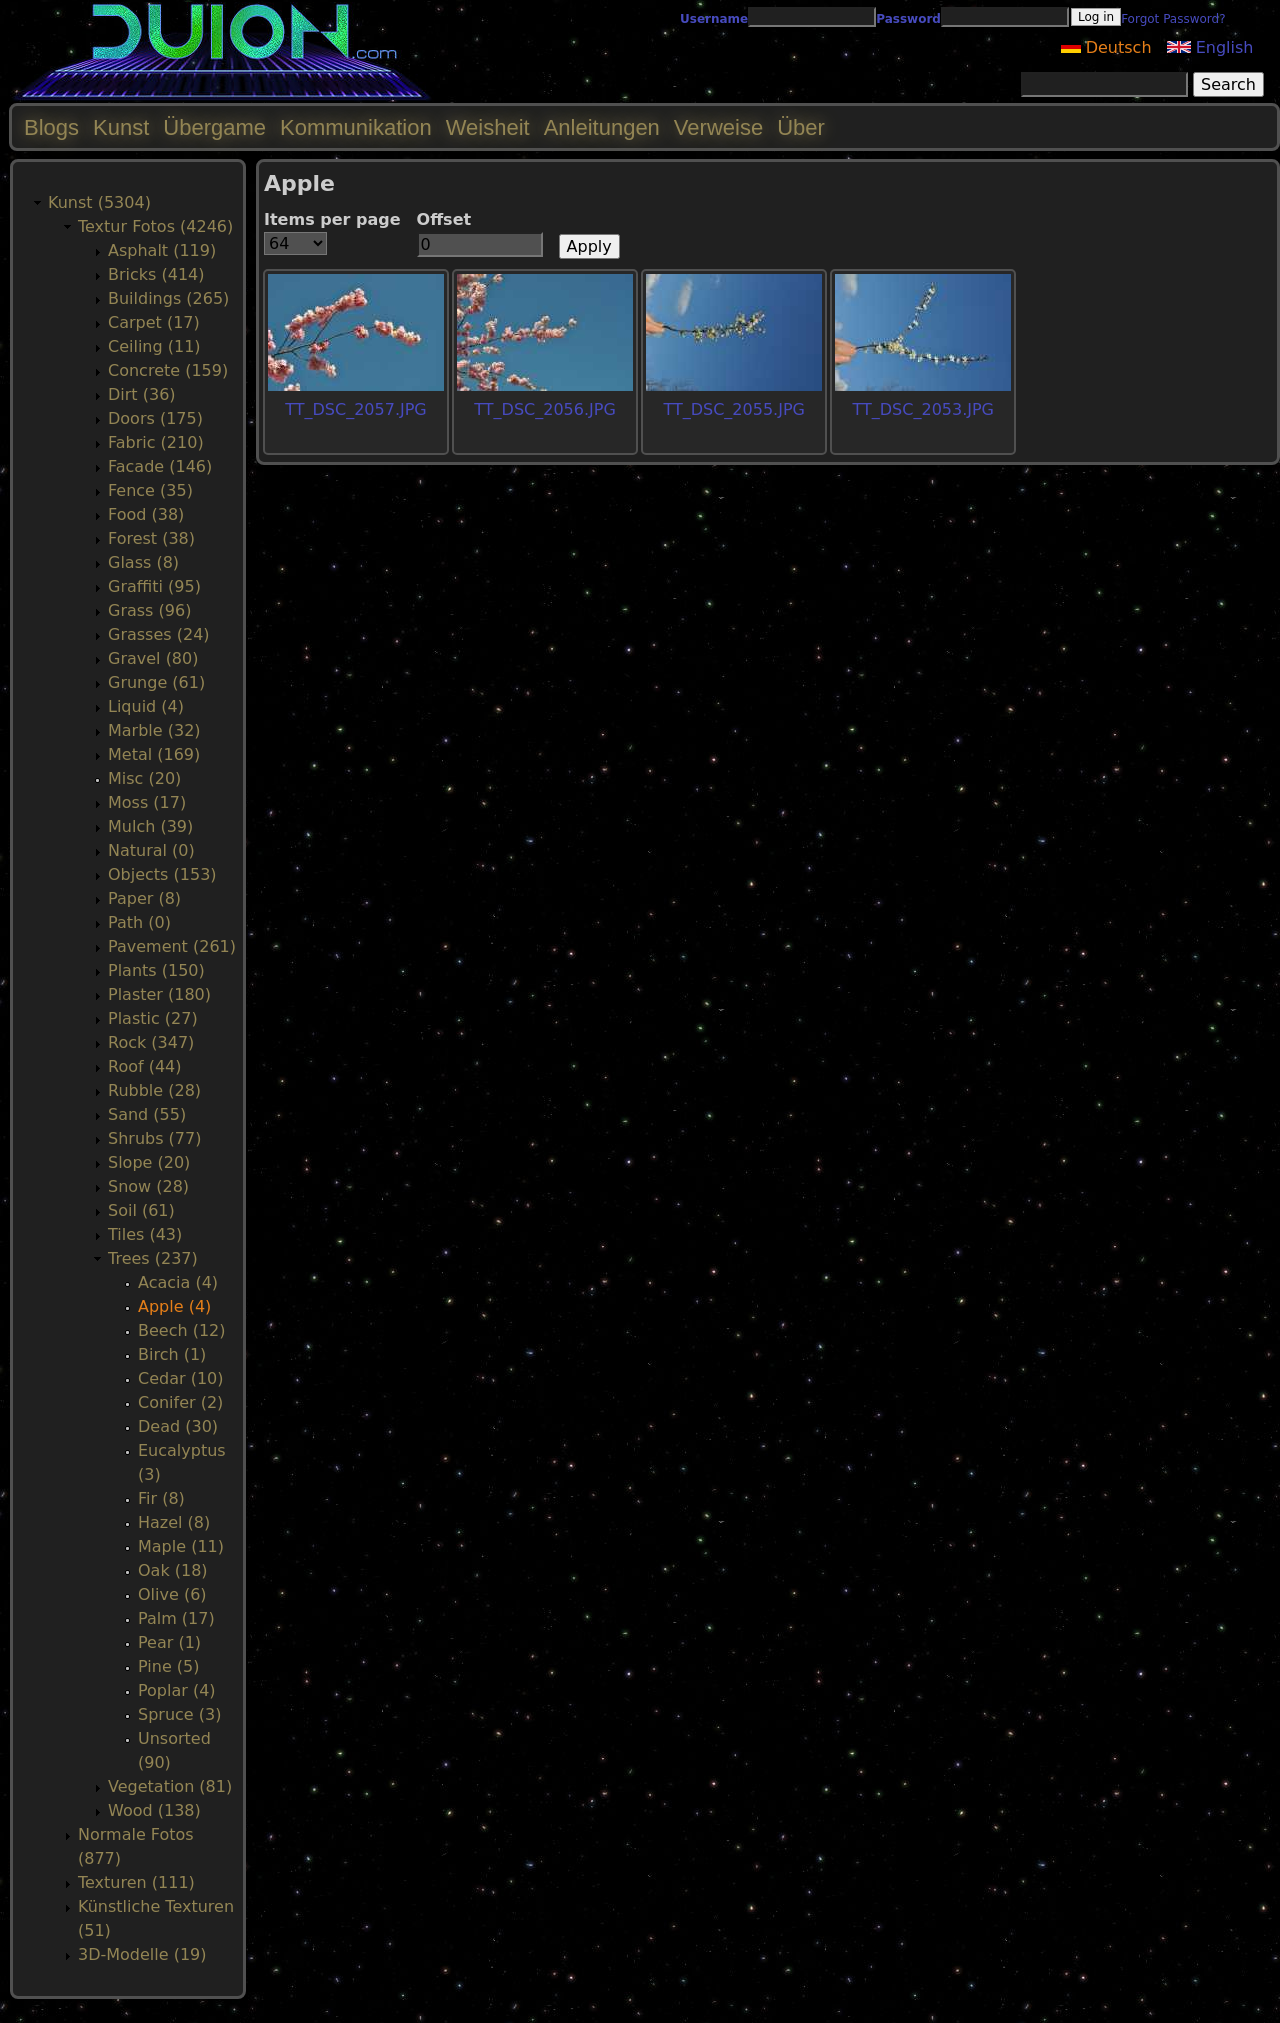 This screenshot has height=2023, width=1280. What do you see at coordinates (156, 274) in the screenshot?
I see `Bricks (414)` at bounding box center [156, 274].